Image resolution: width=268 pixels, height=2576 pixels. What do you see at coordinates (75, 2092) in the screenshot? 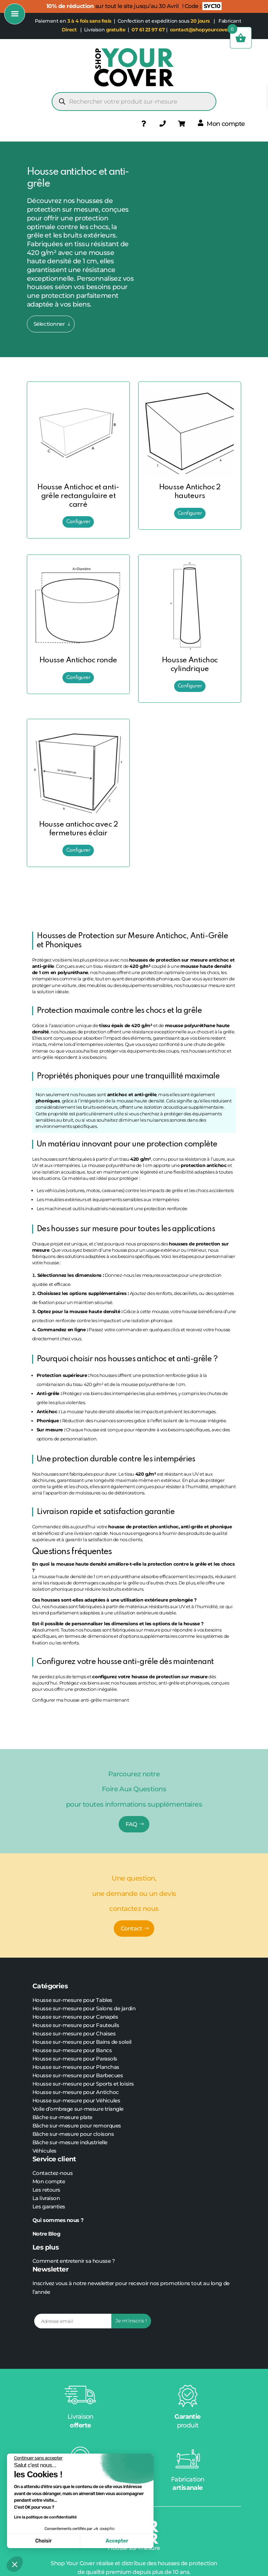
I see `Housse sur-mesure pour Antichoc` at bounding box center [75, 2092].